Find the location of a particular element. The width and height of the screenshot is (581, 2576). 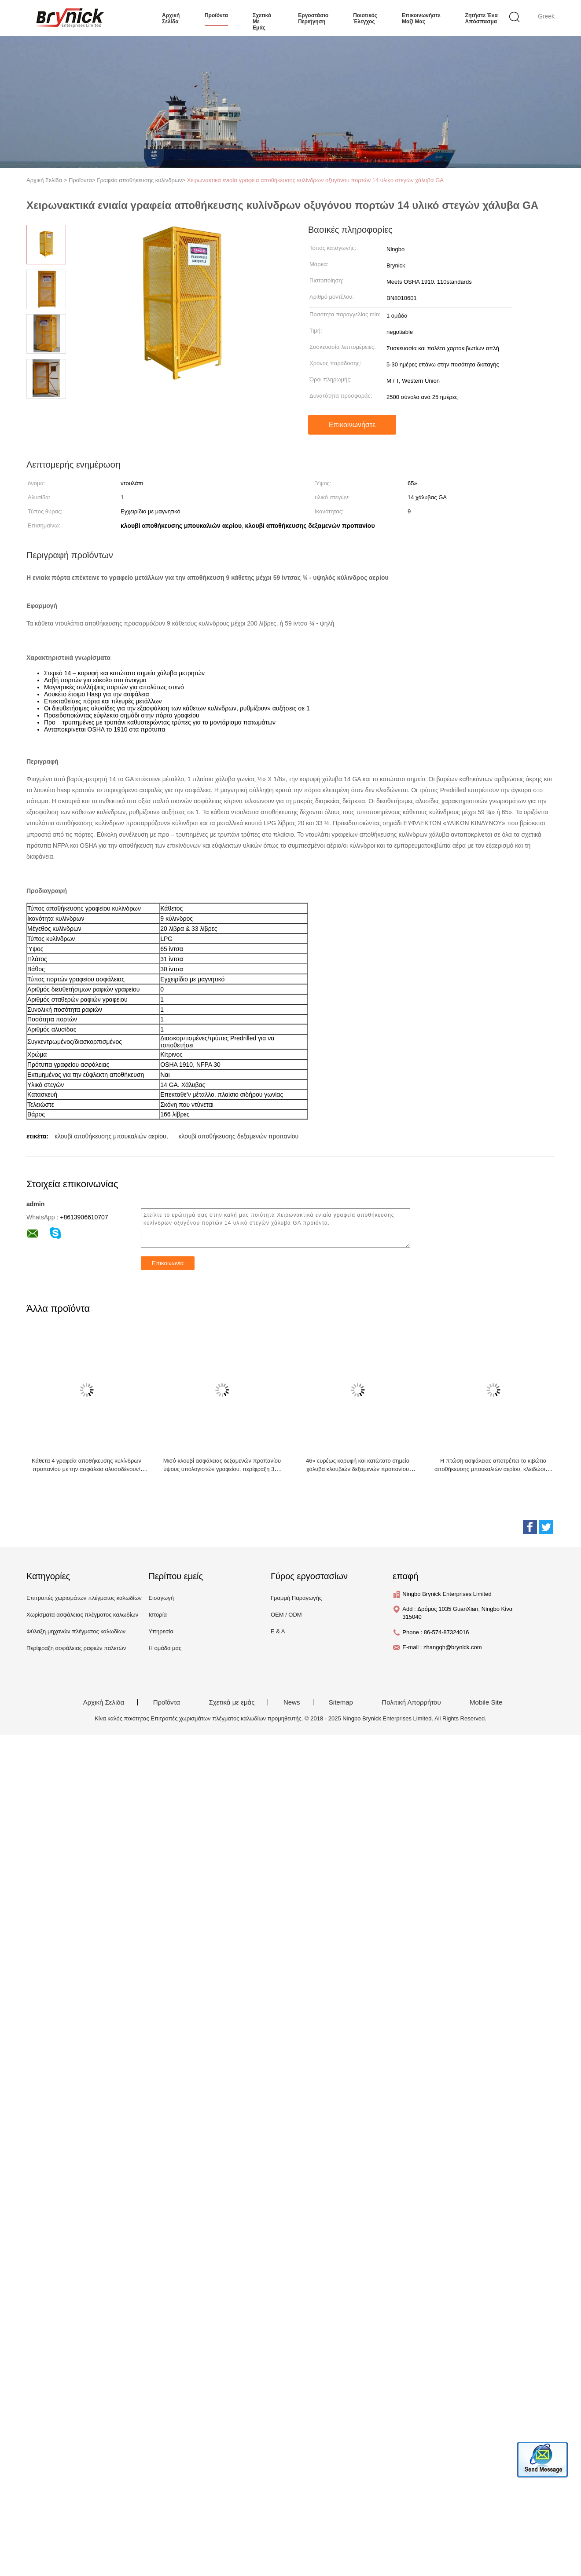

Χειρωνακτικά ενιαία γραφεία αποθήκευσης κυλίνδρων οξυγόνου πορτών 14 υλικό στεγών χάλυβα GA is located at coordinates (315, 180).